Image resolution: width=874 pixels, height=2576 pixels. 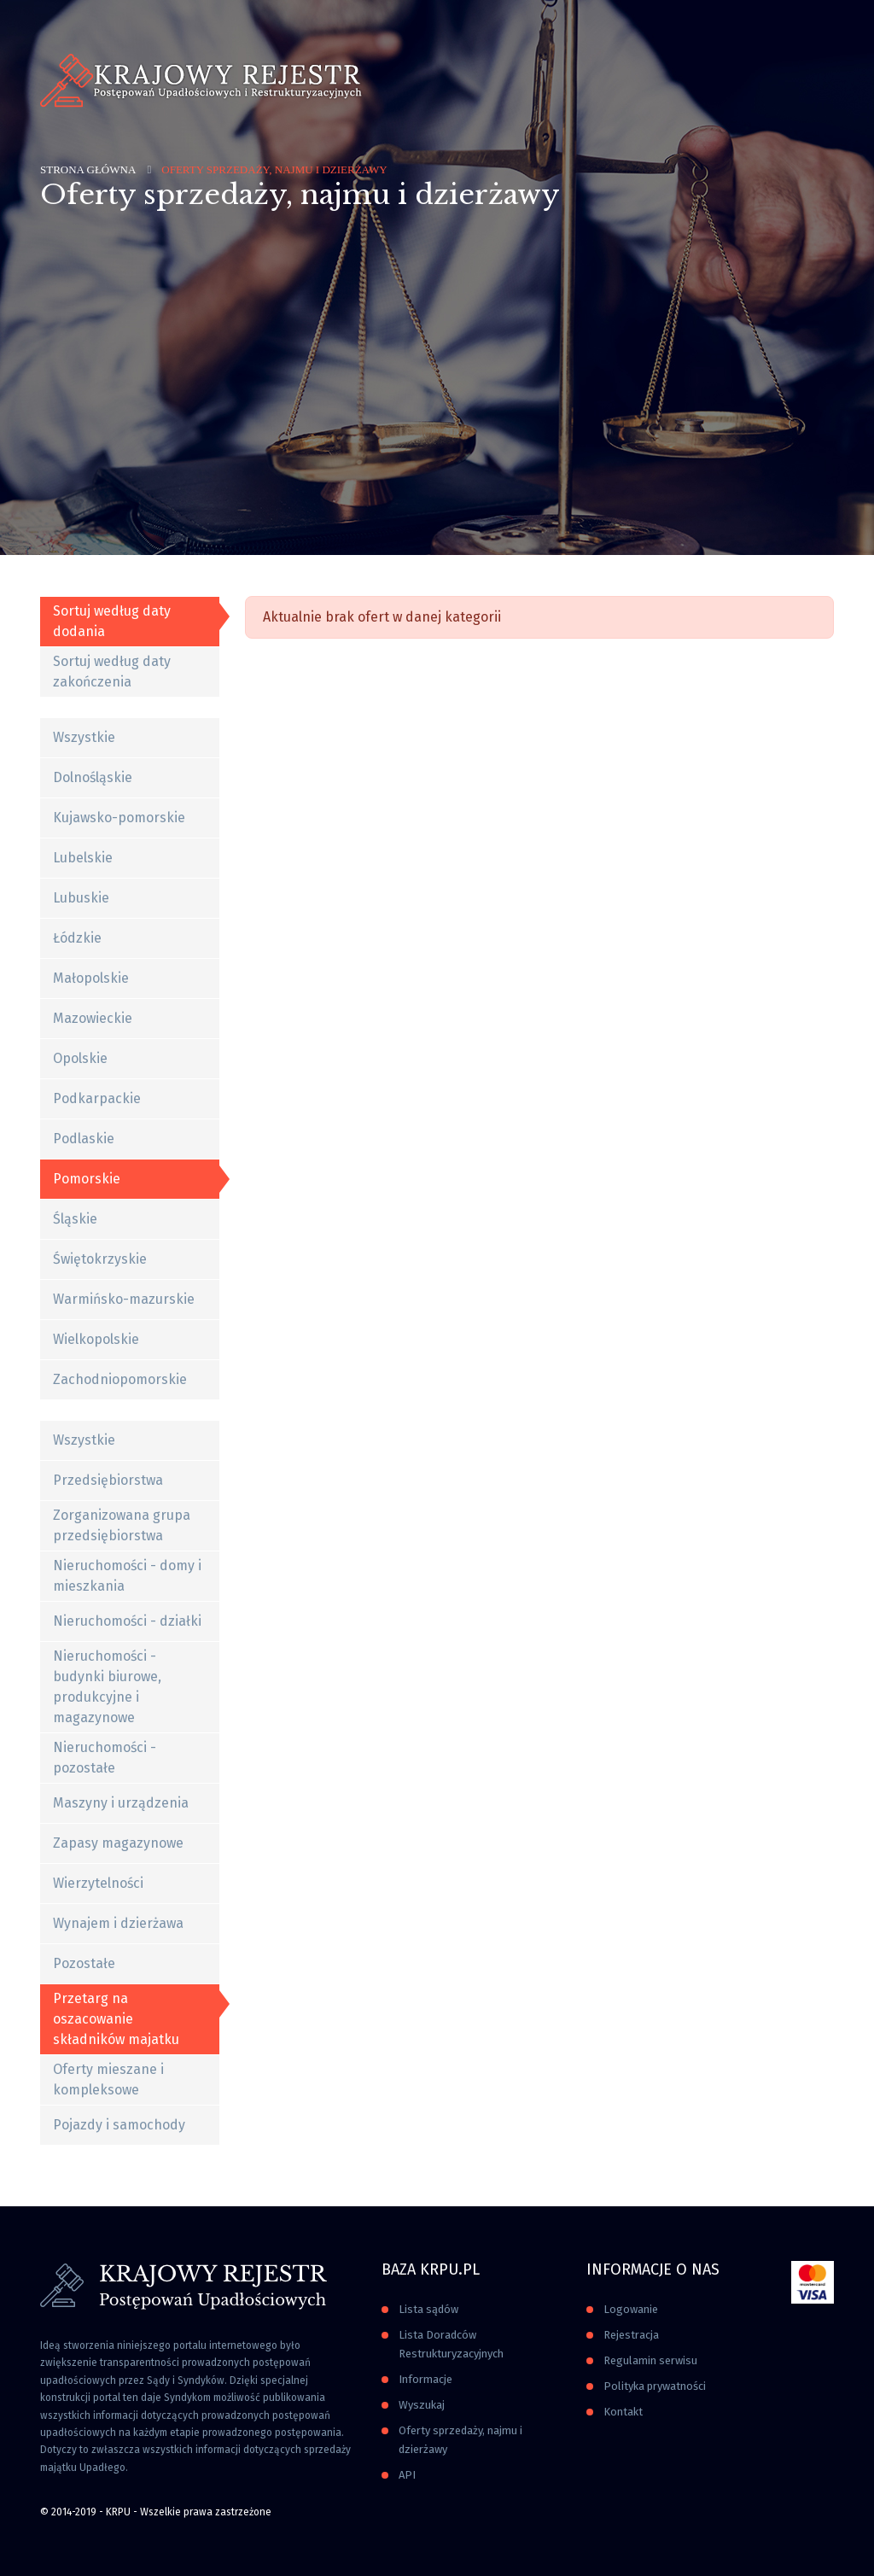 I want to click on Wyszukaj, so click(x=422, y=2404).